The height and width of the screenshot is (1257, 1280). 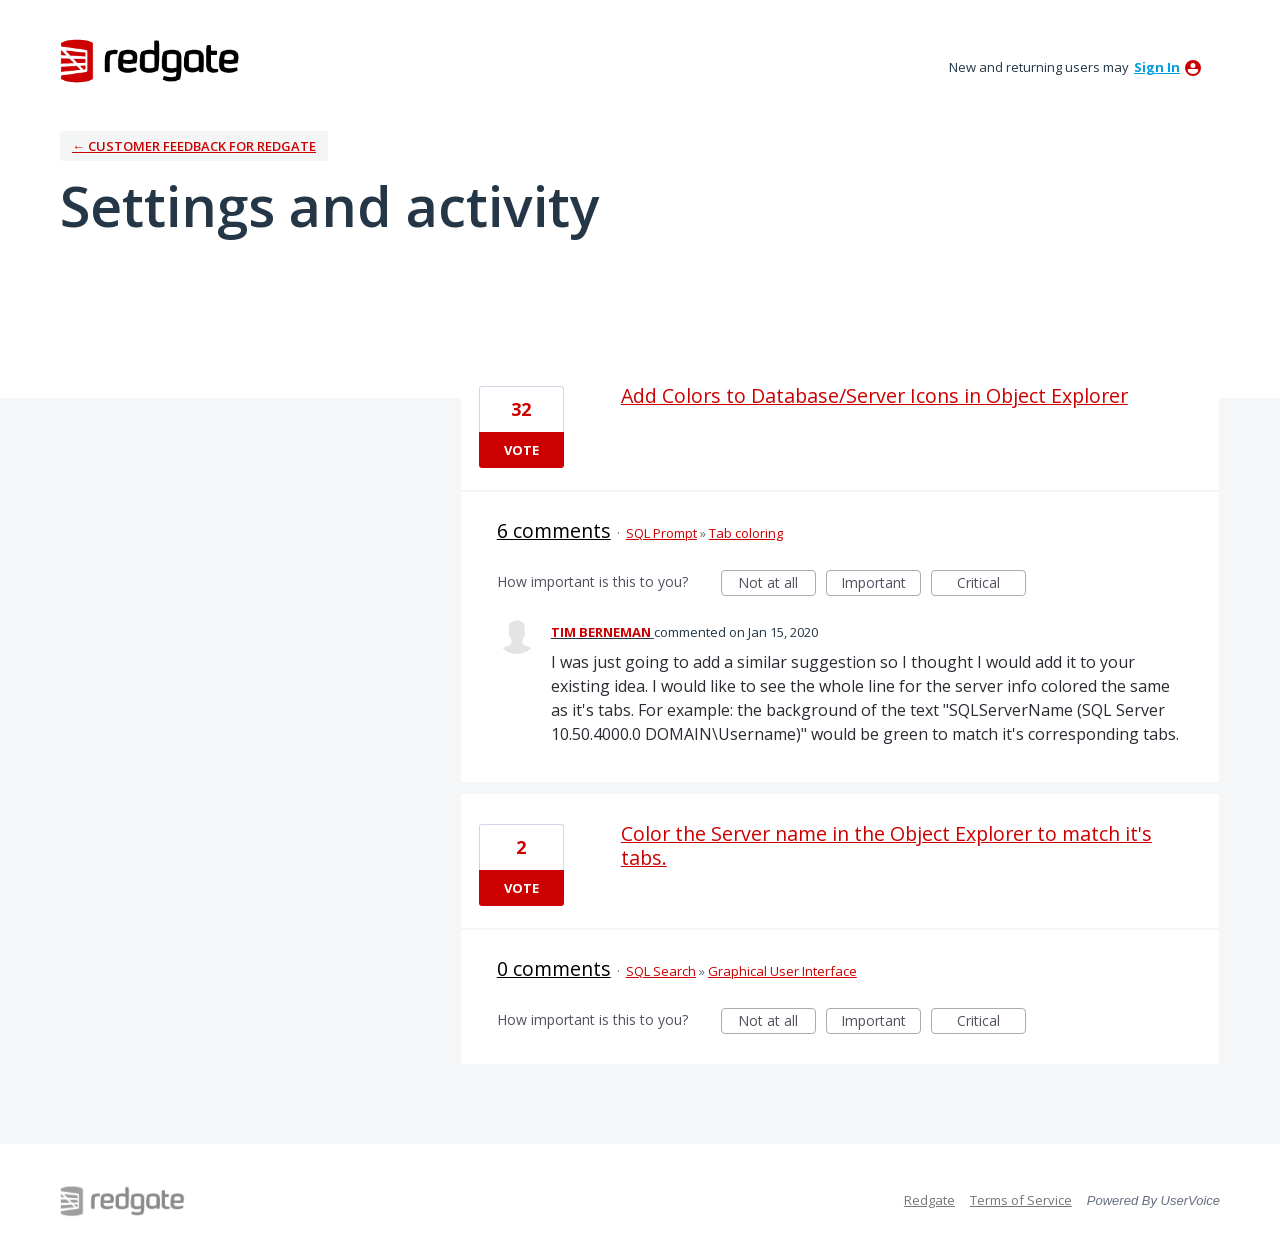 I want to click on Redgate, so click(x=929, y=1200).